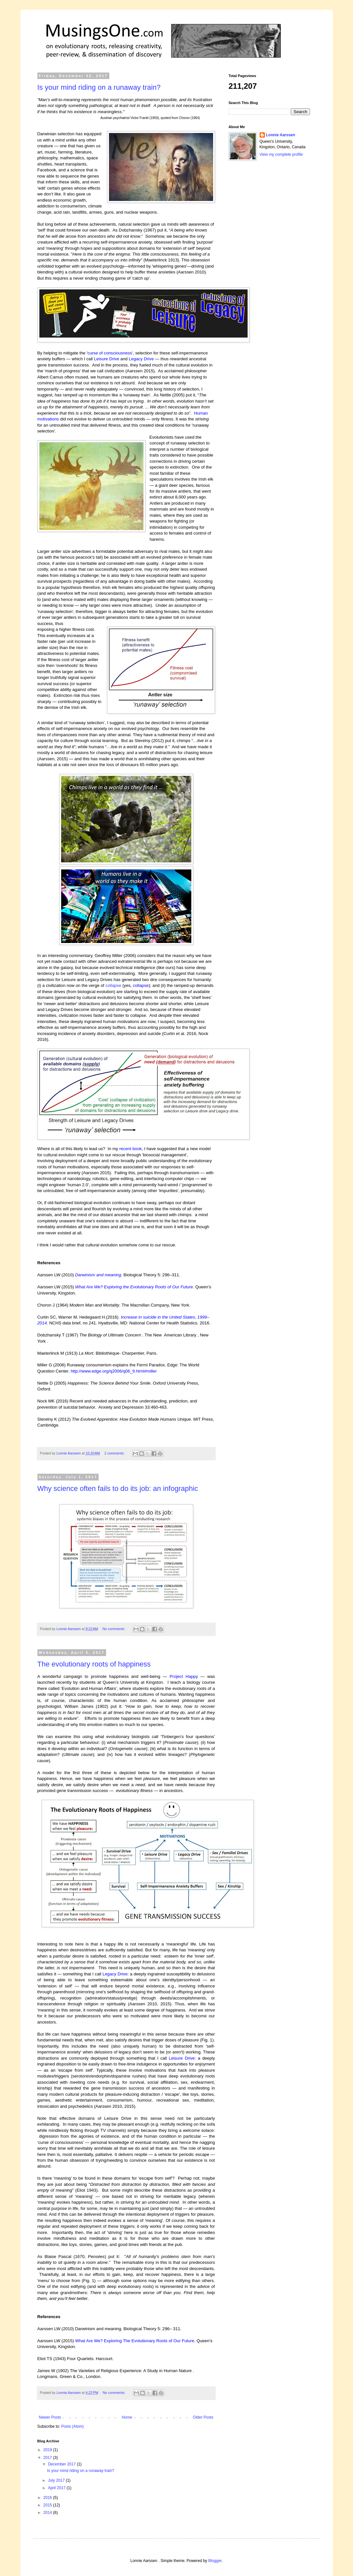 This screenshot has height=2576, width=353. What do you see at coordinates (115, 1453) in the screenshot?
I see `2 comments:` at bounding box center [115, 1453].